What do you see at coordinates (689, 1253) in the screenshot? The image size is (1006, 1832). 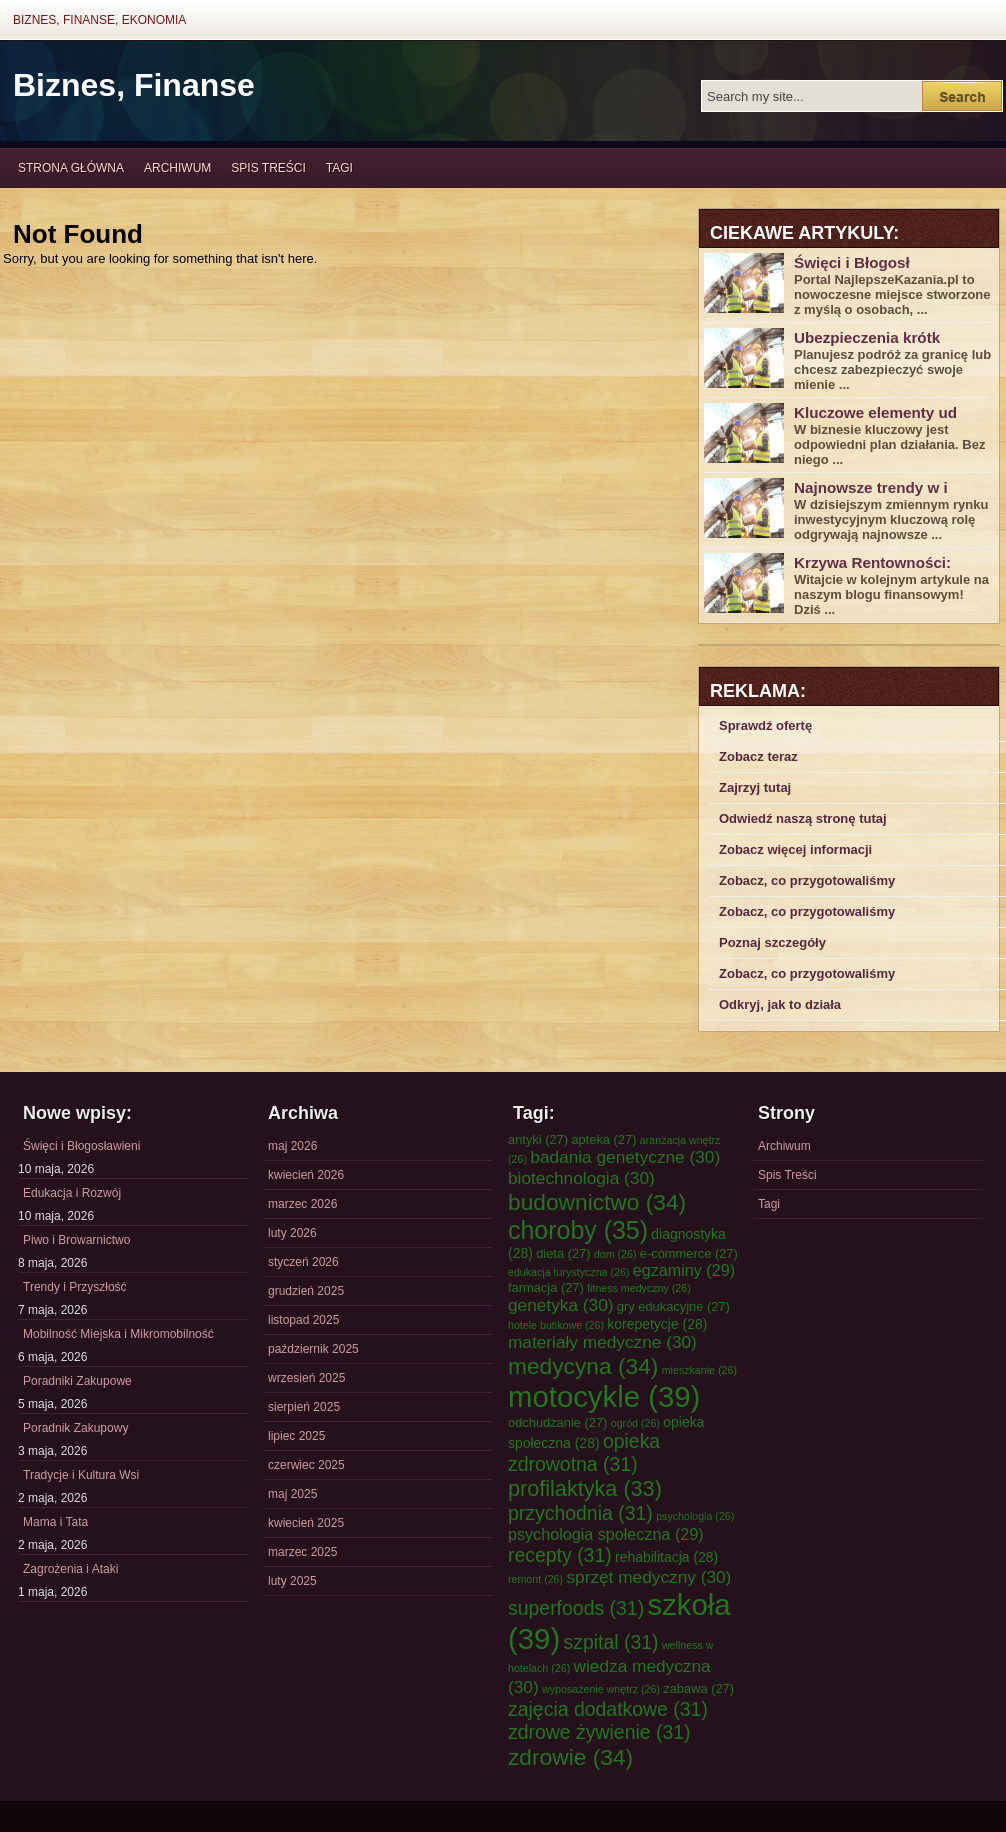 I see `e-commerce [e-commerce (27 elementów)]` at bounding box center [689, 1253].